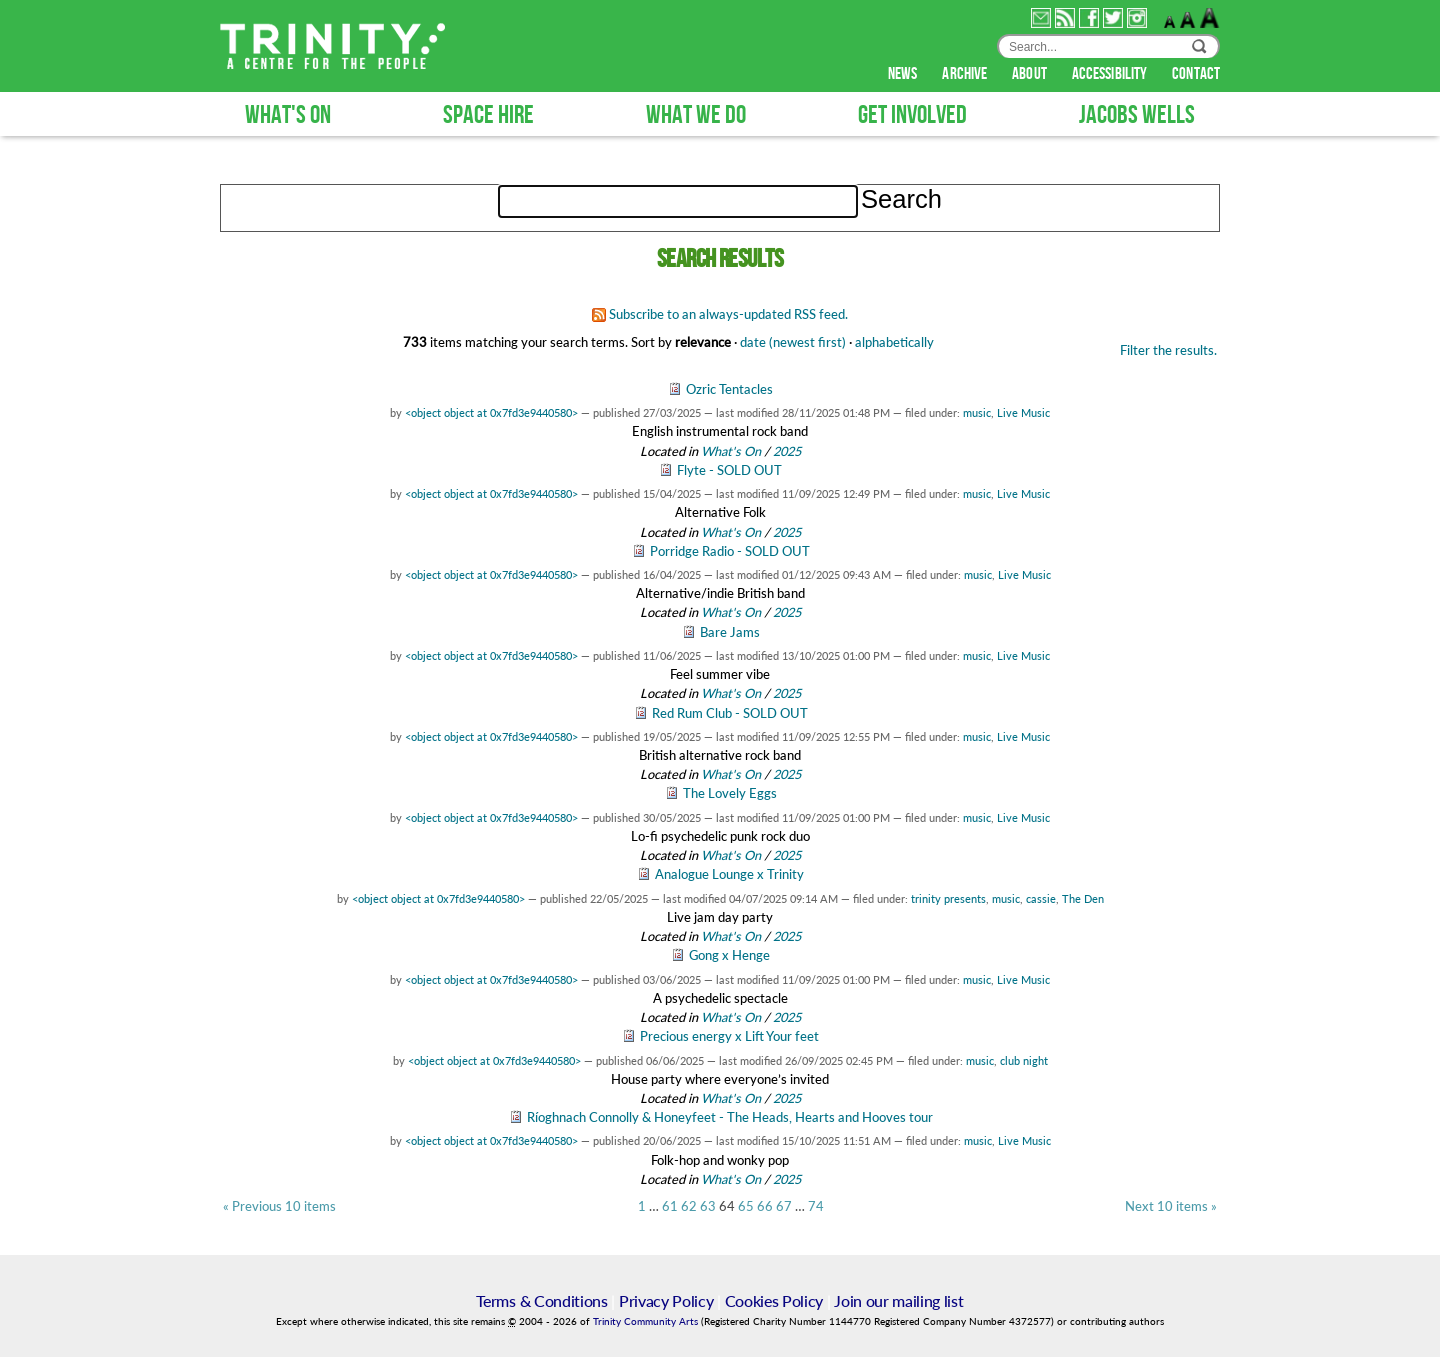  I want to click on Join our mailing list, so click(898, 1300).